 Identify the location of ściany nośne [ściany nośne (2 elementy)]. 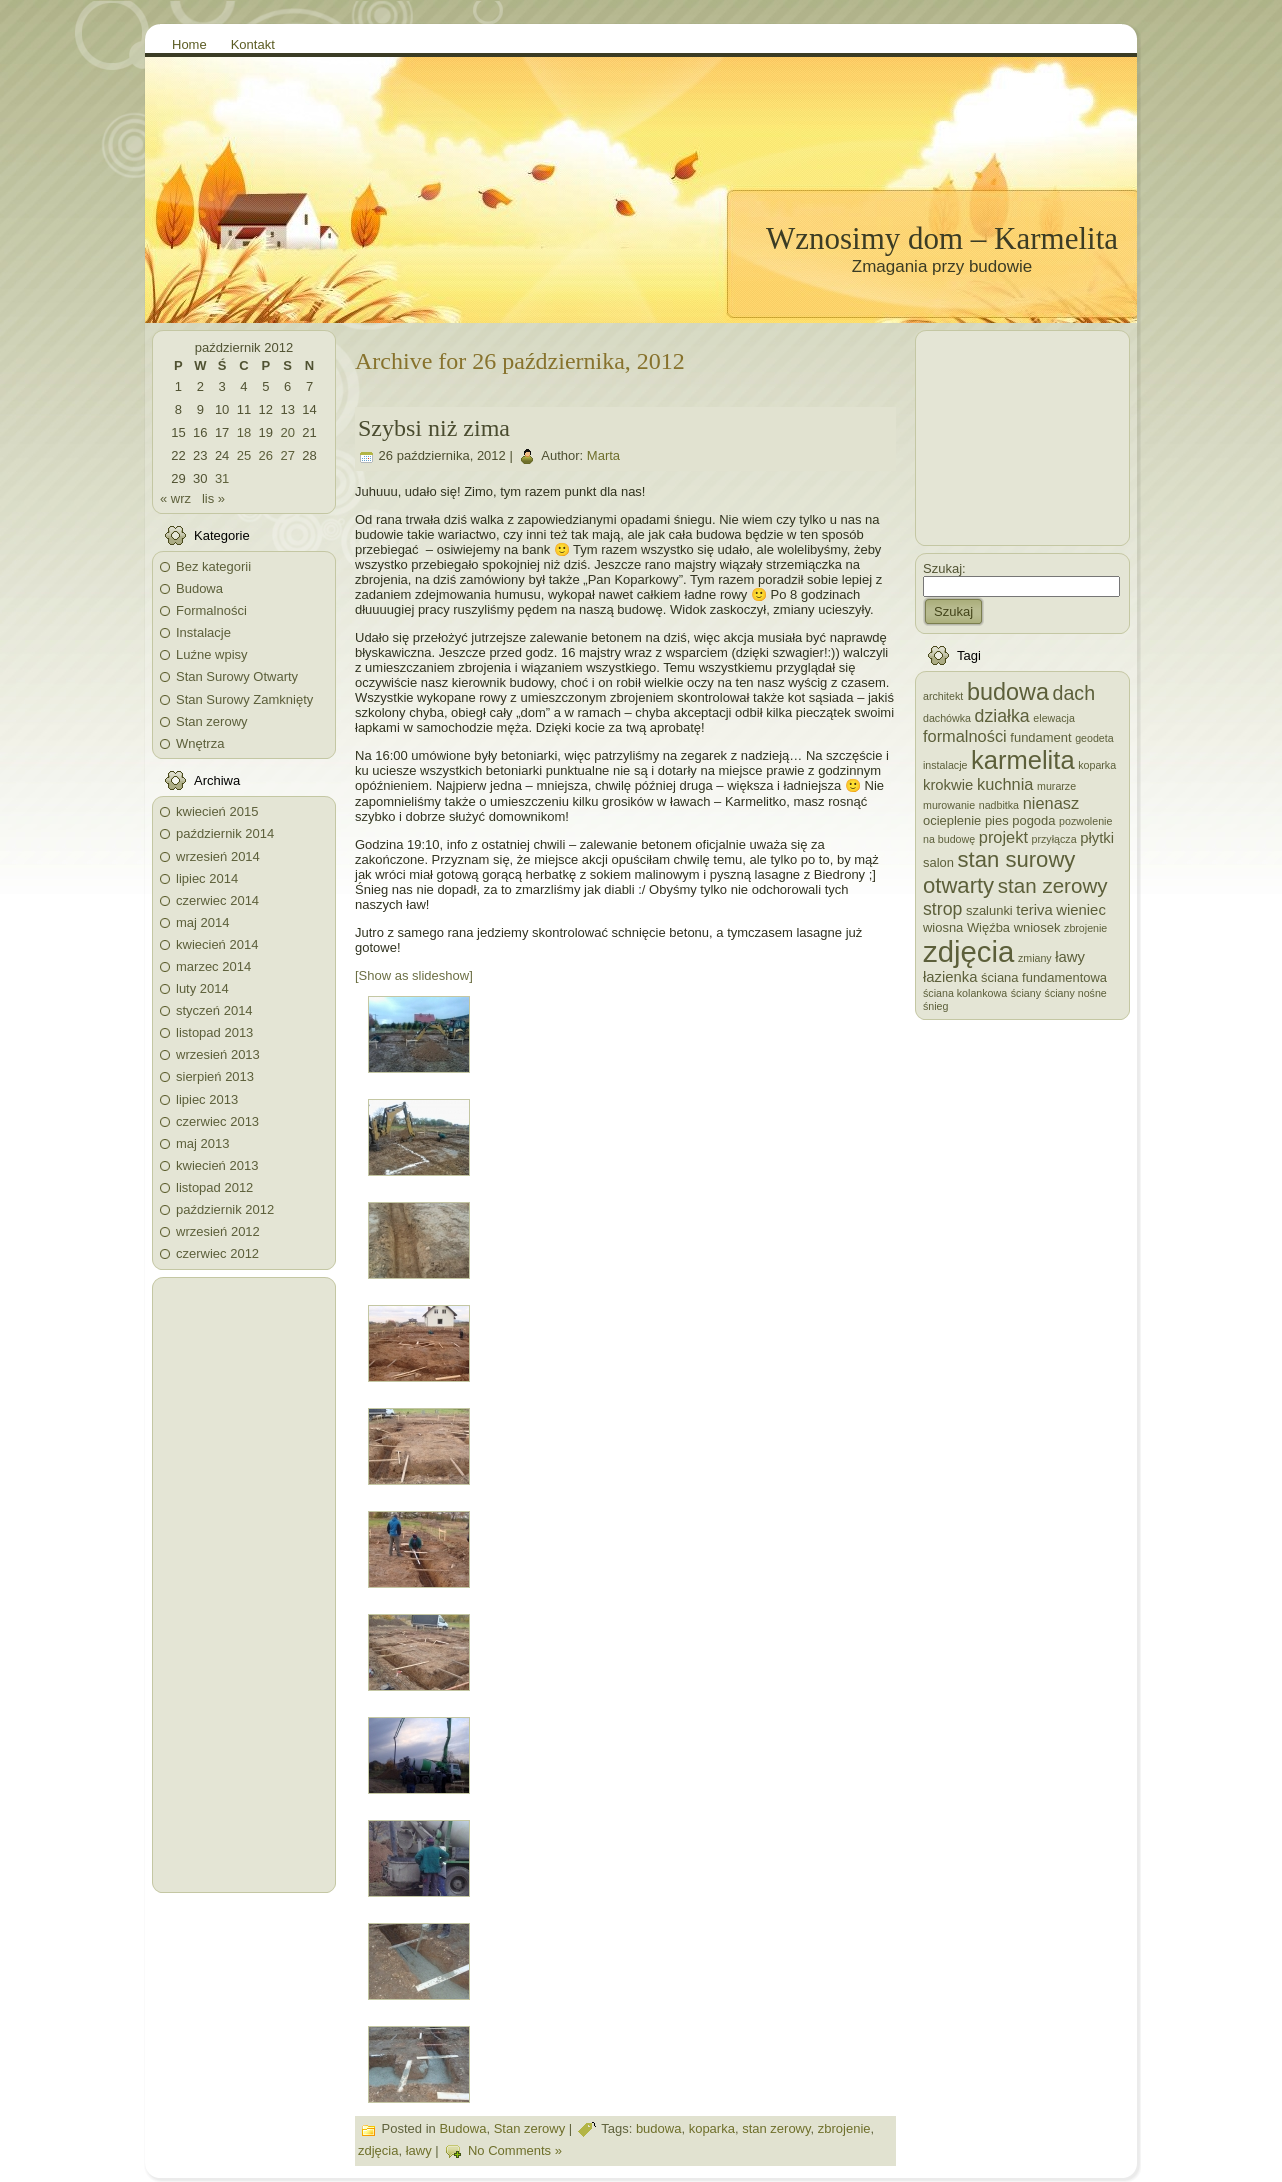
(1076, 993).